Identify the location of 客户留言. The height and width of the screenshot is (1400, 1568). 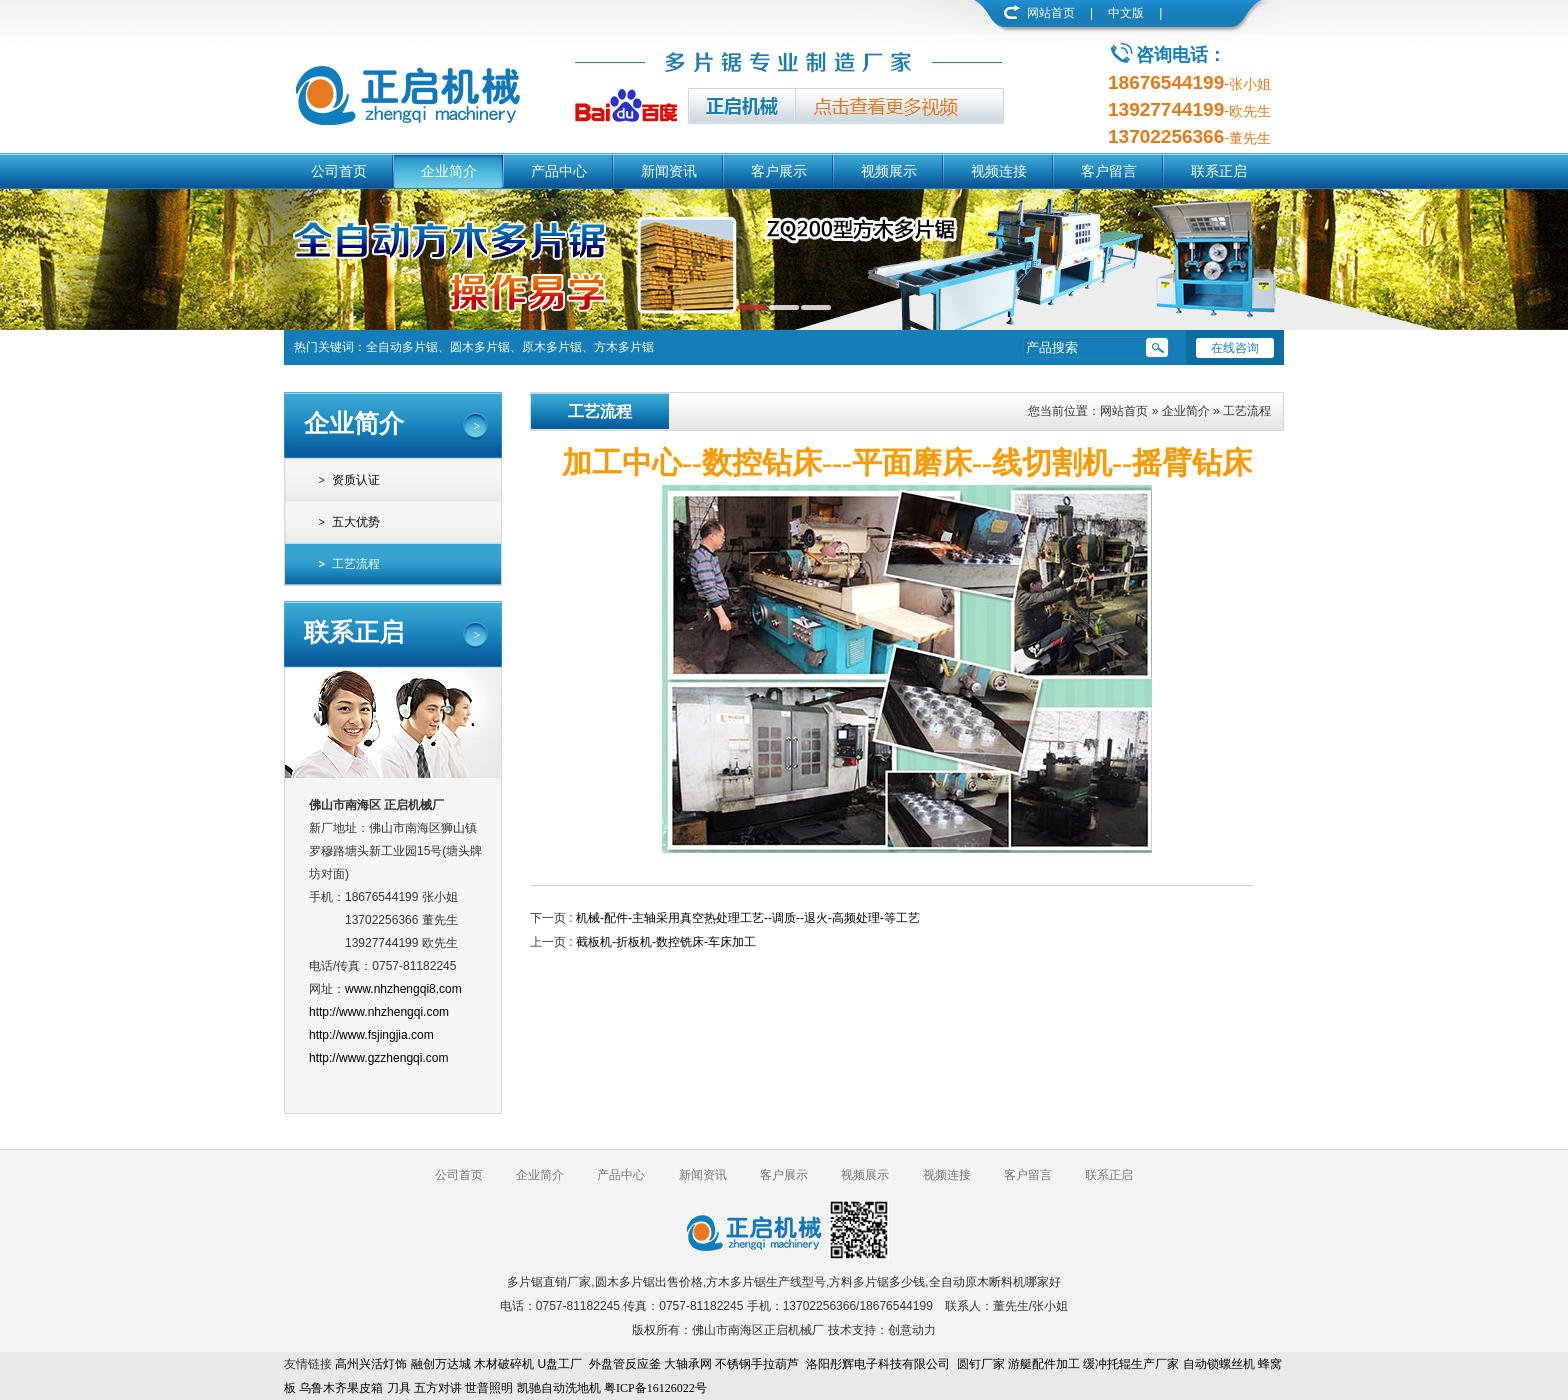
(1109, 171).